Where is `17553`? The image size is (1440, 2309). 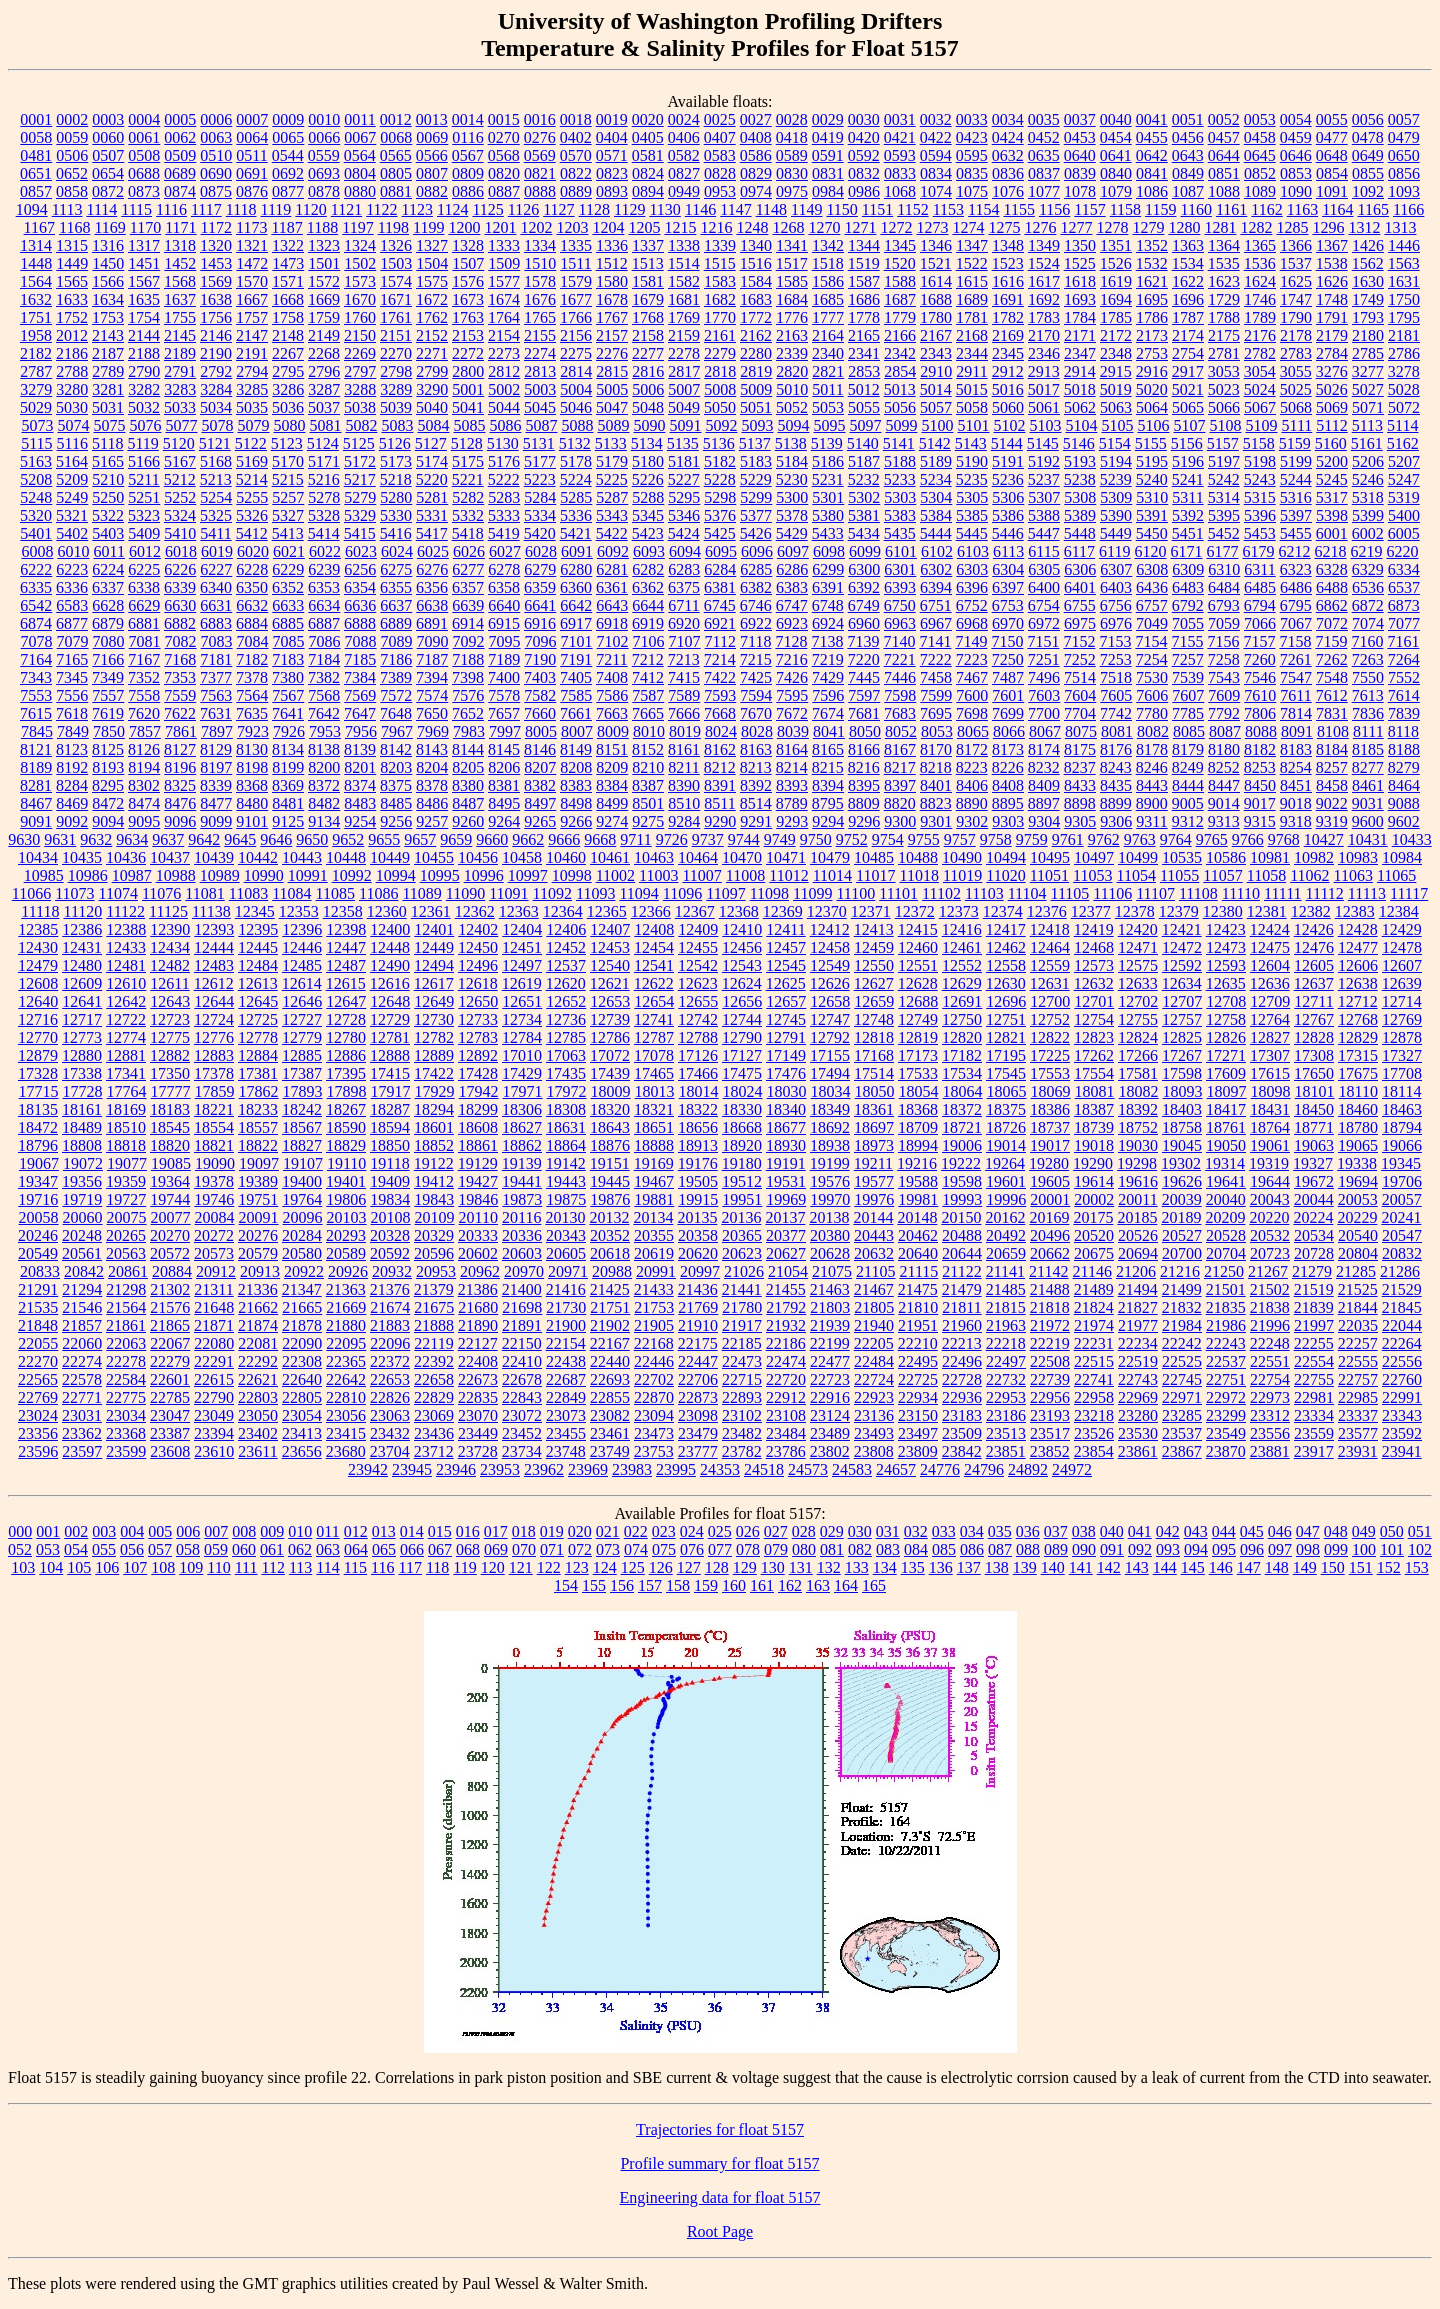
17553 is located at coordinates (1050, 1073).